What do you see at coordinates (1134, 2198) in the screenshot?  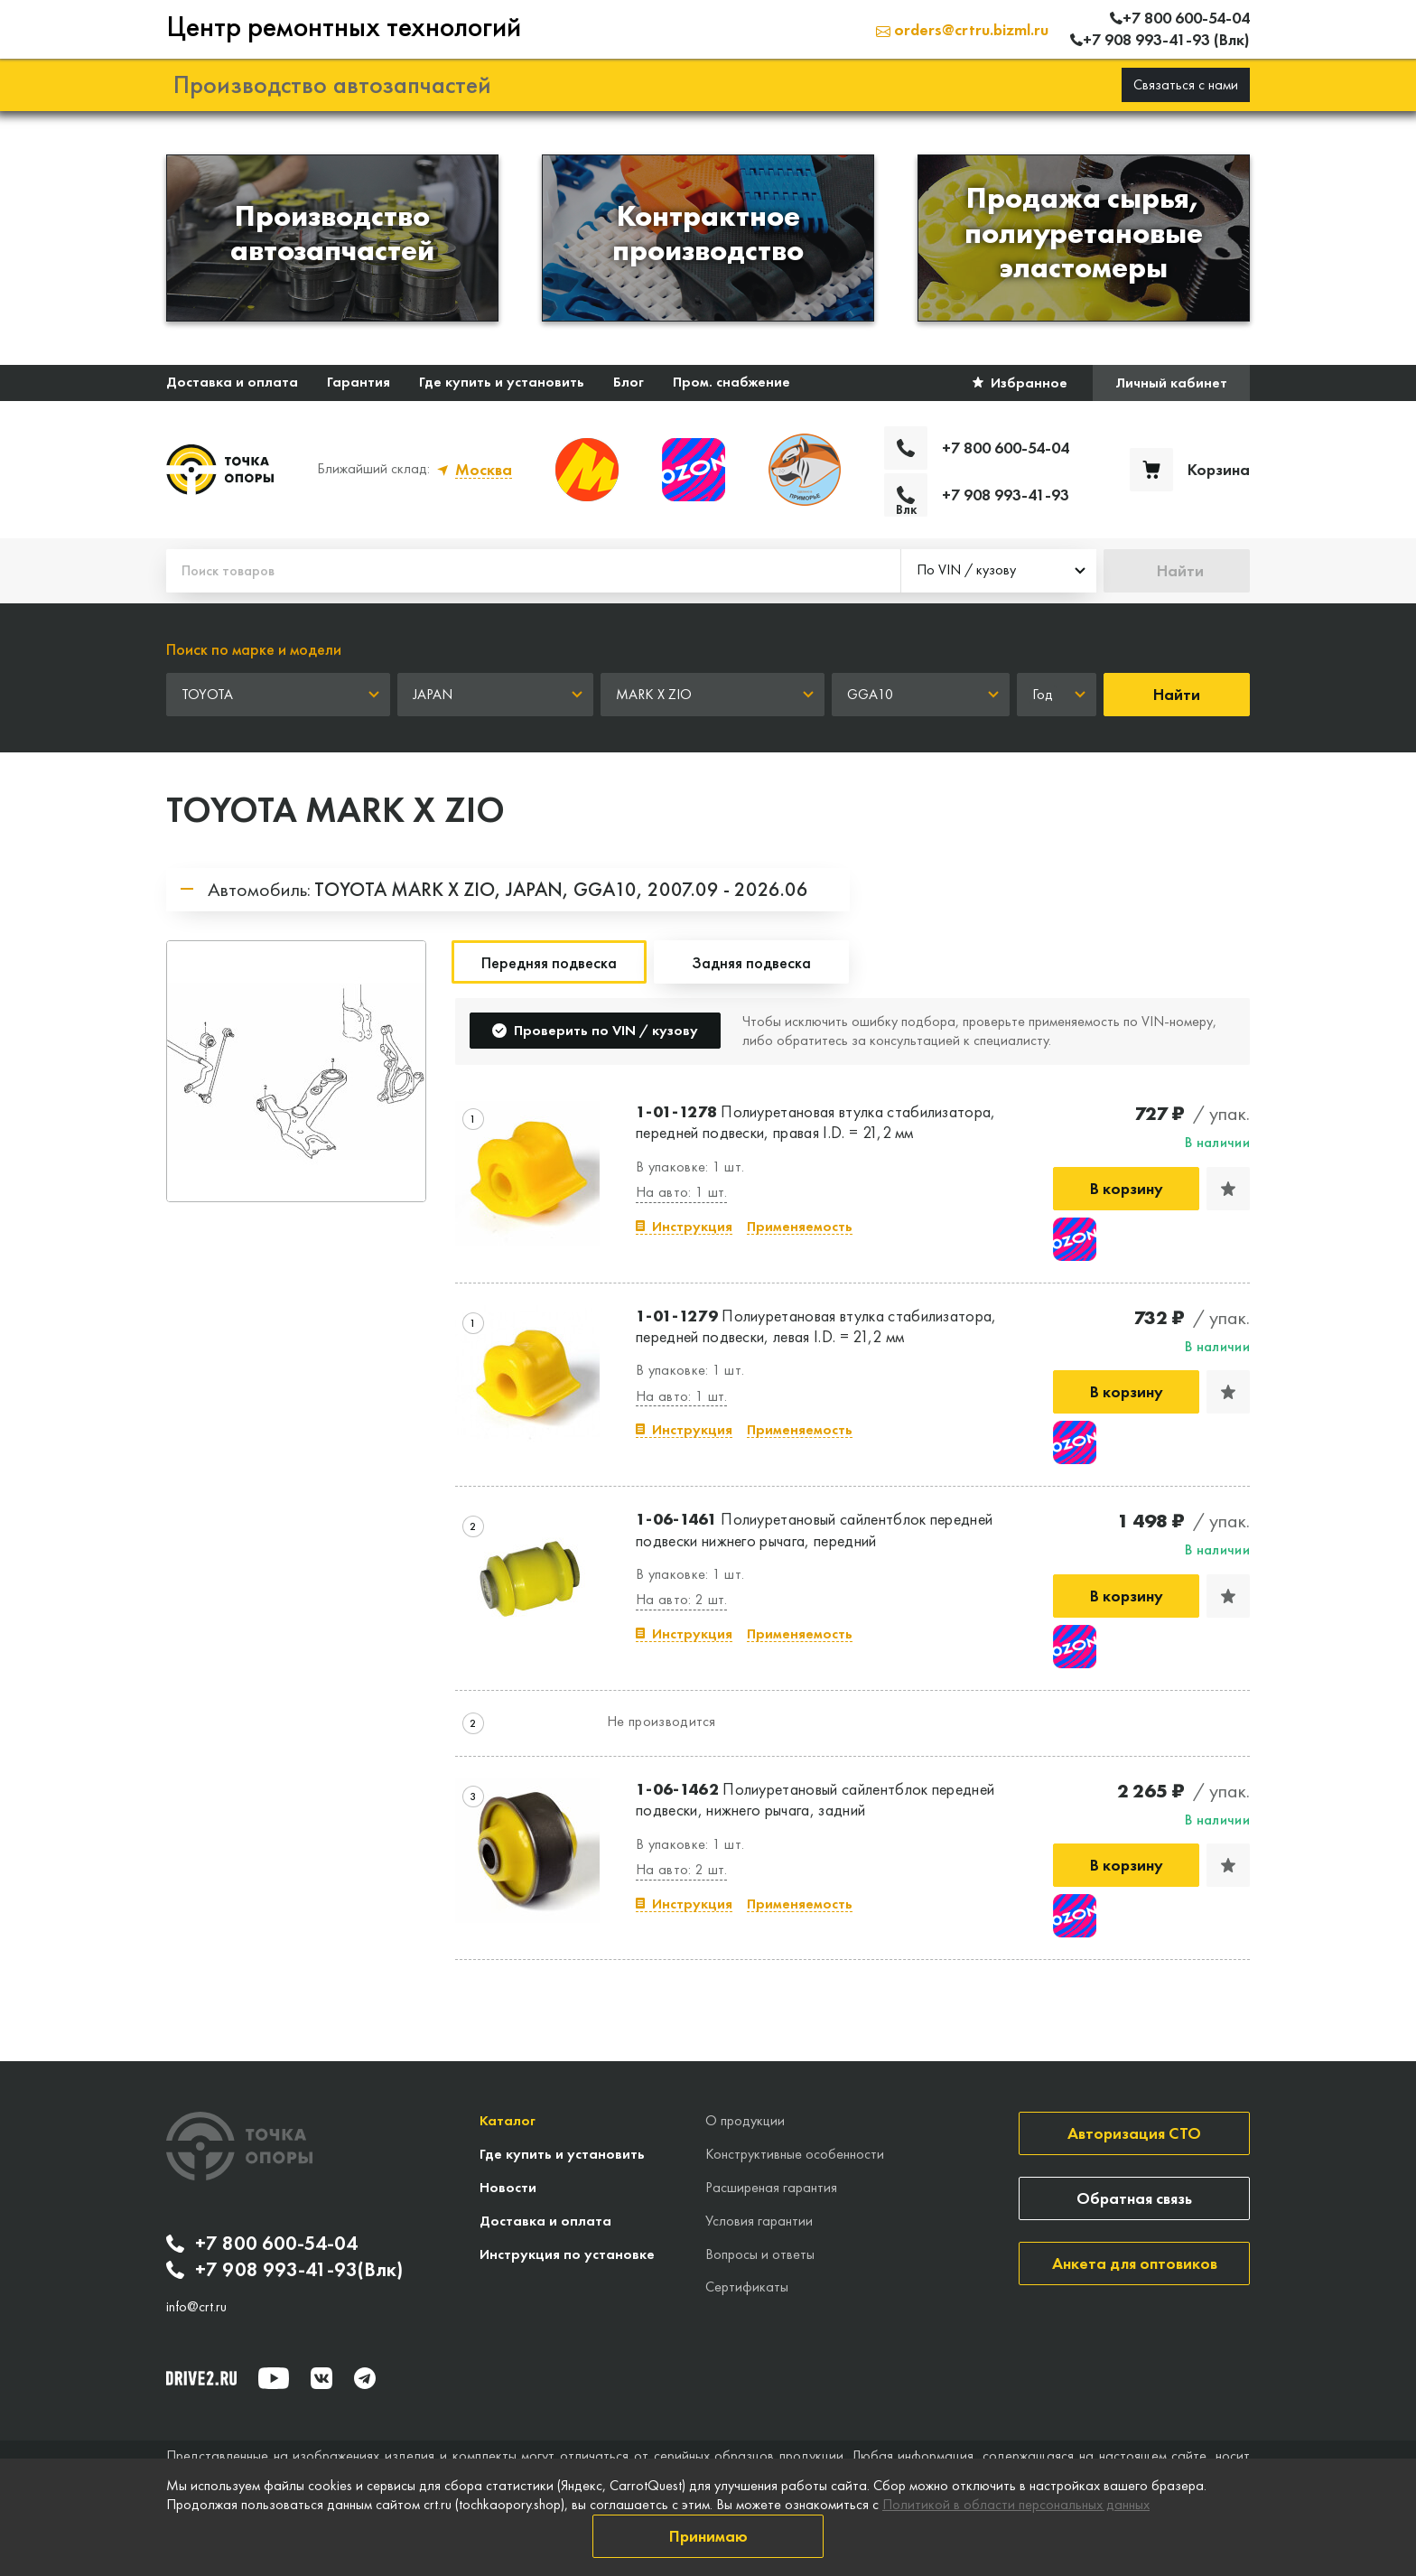 I see `Обратная связь` at bounding box center [1134, 2198].